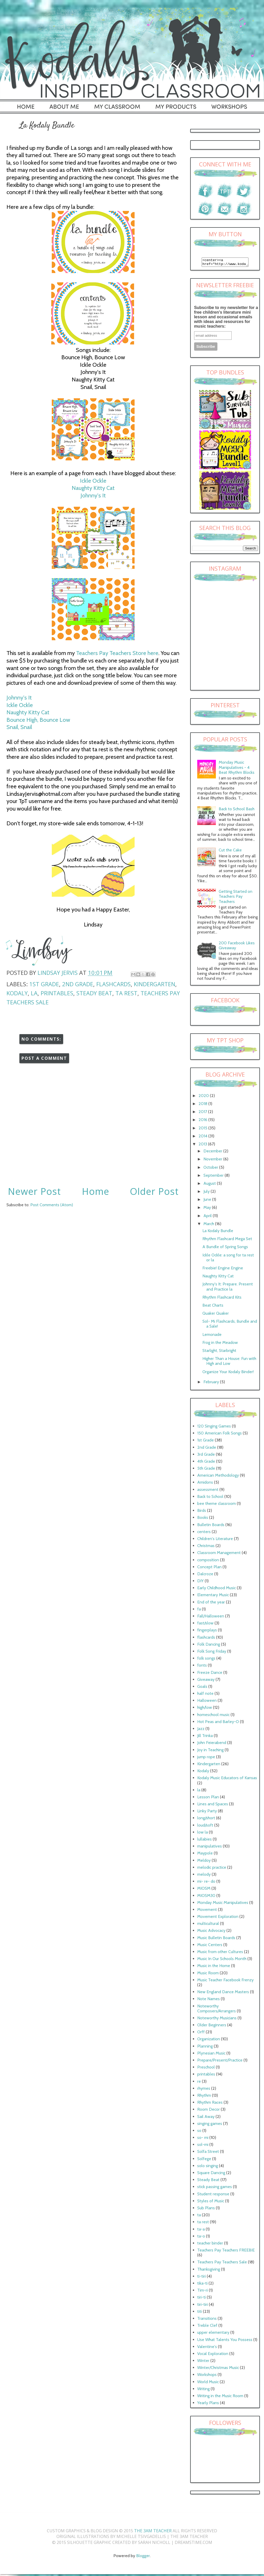 This screenshot has width=264, height=2576. What do you see at coordinates (222, 1269) in the screenshot?
I see `Freebie! Engine Engine` at bounding box center [222, 1269].